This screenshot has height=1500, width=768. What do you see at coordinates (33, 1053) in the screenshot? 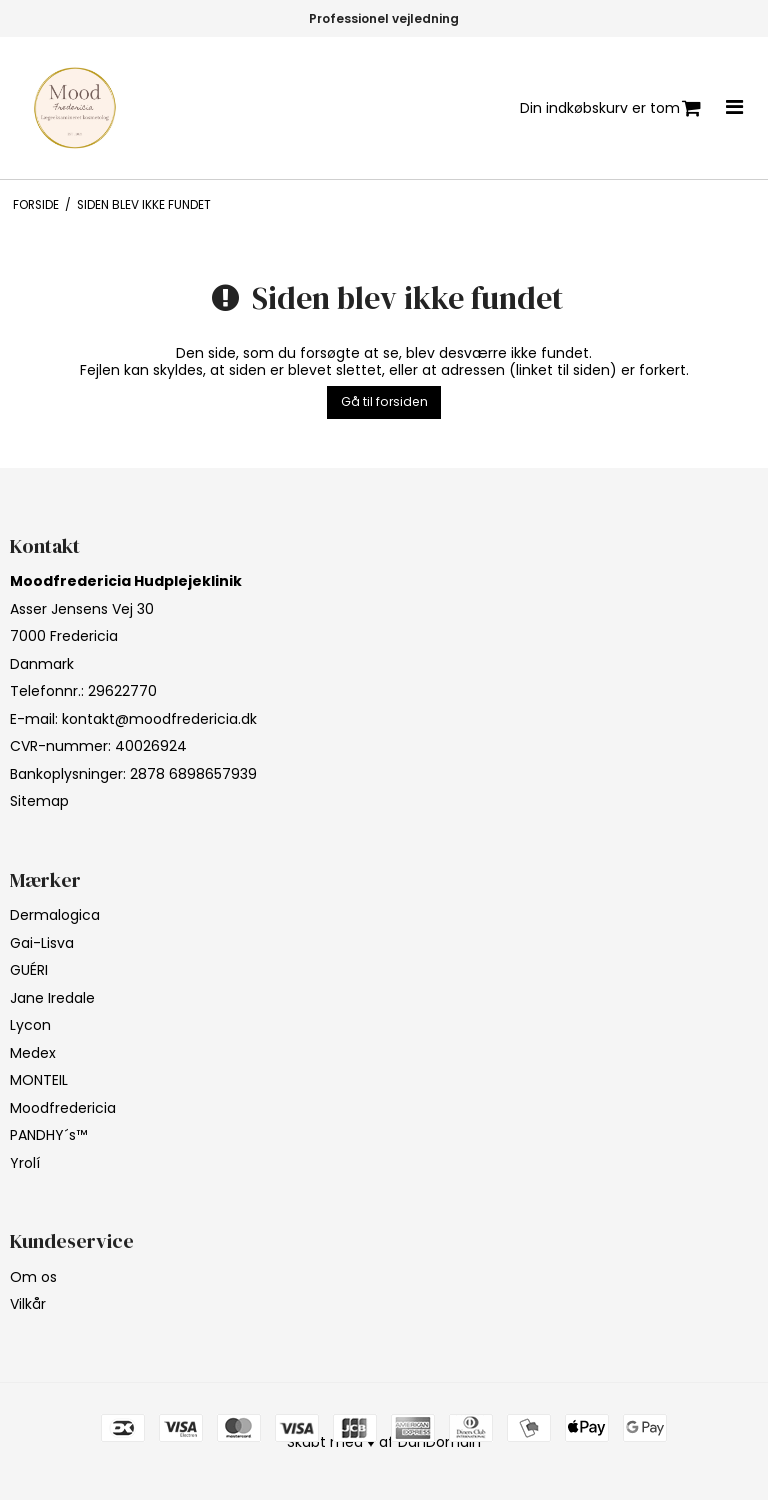
I see `Medex` at bounding box center [33, 1053].